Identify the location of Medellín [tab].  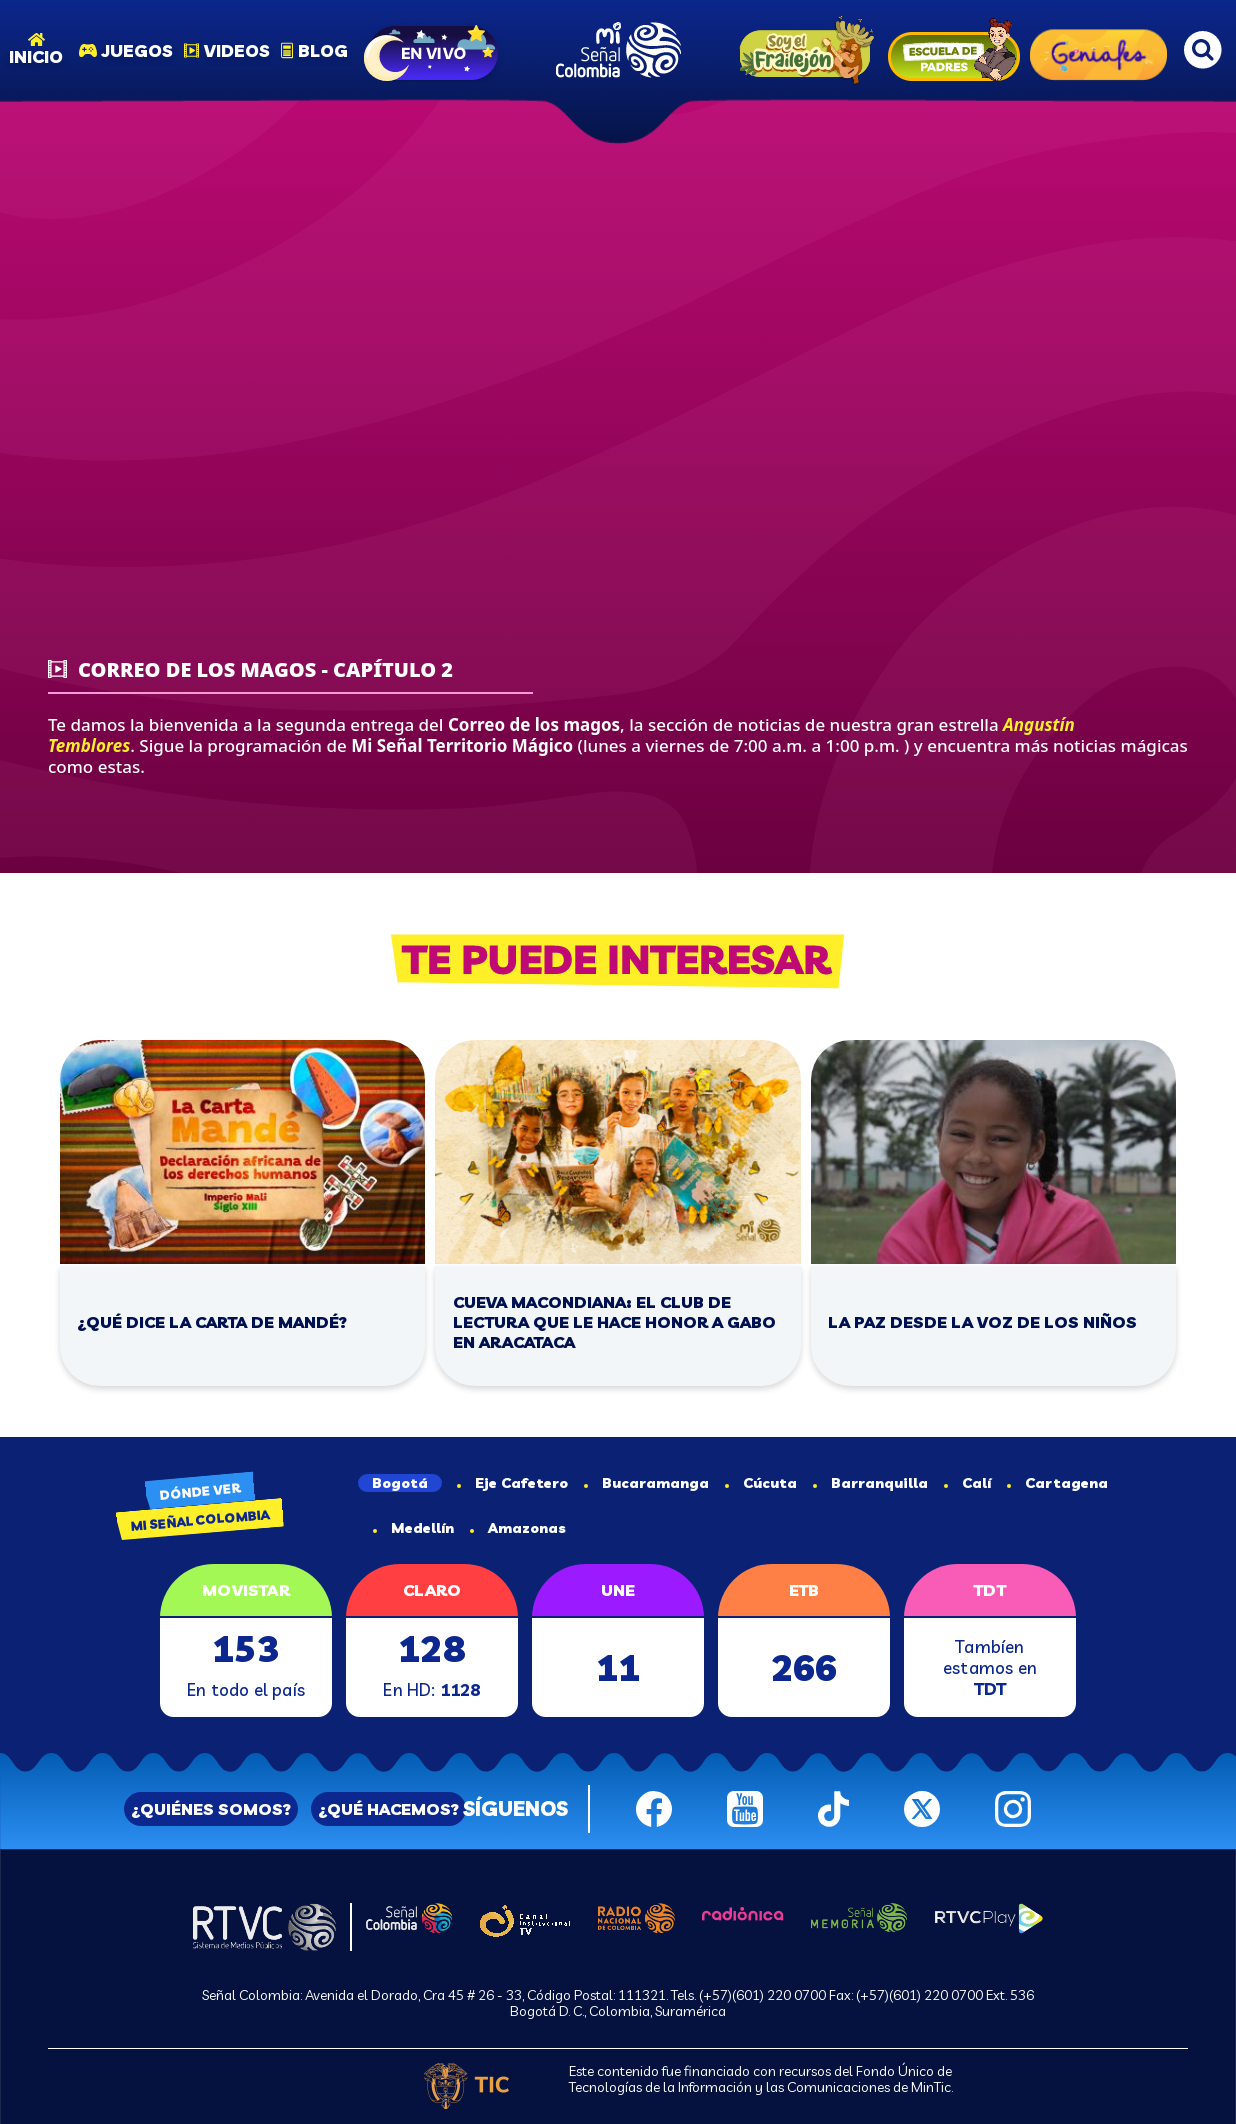
(413, 1528).